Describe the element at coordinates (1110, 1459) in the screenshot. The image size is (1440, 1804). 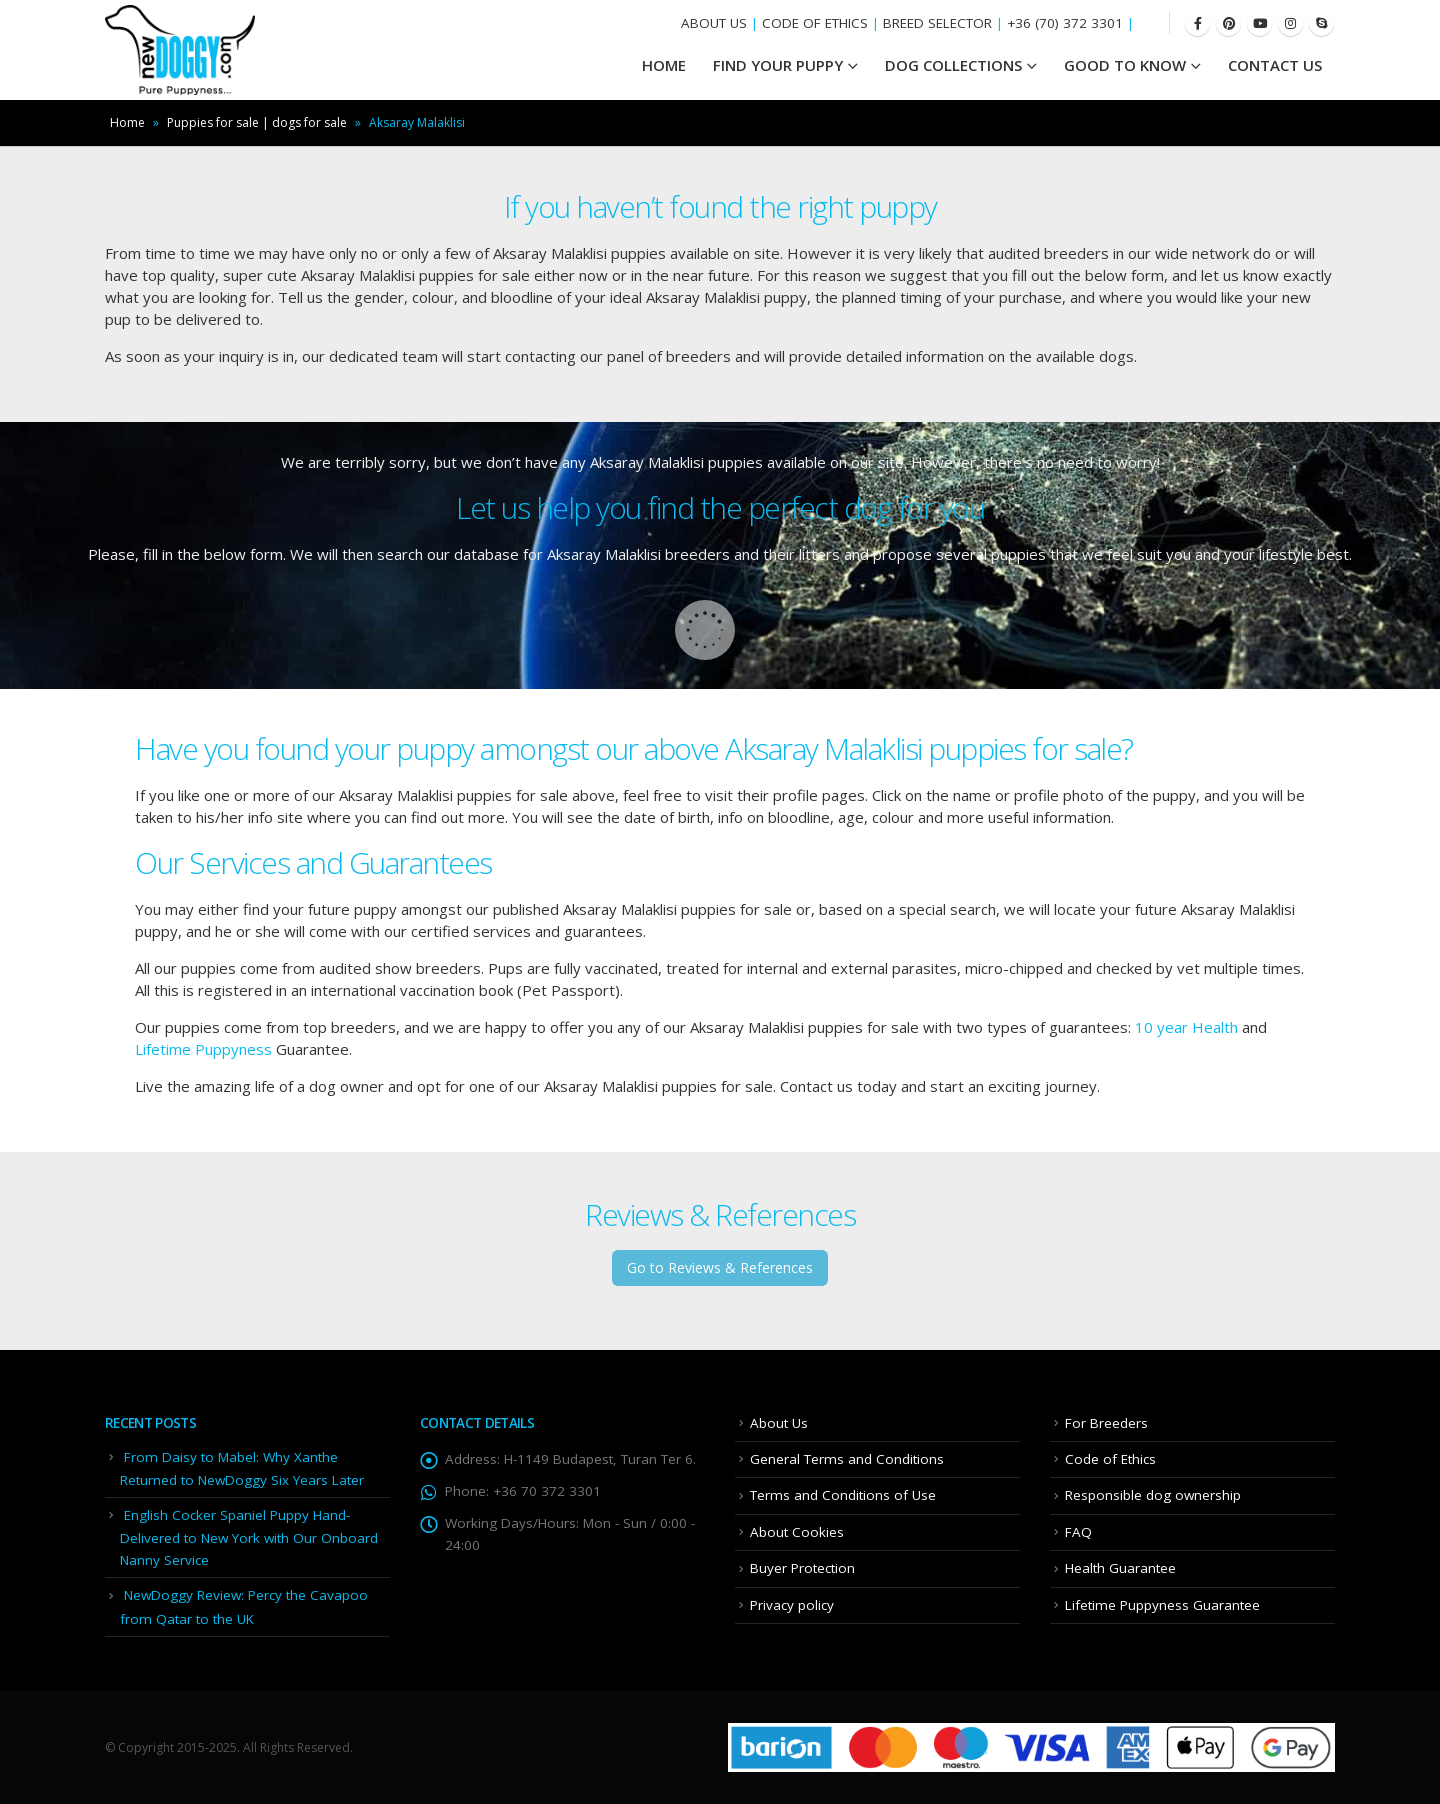
I see `Code of Ethics` at that location.